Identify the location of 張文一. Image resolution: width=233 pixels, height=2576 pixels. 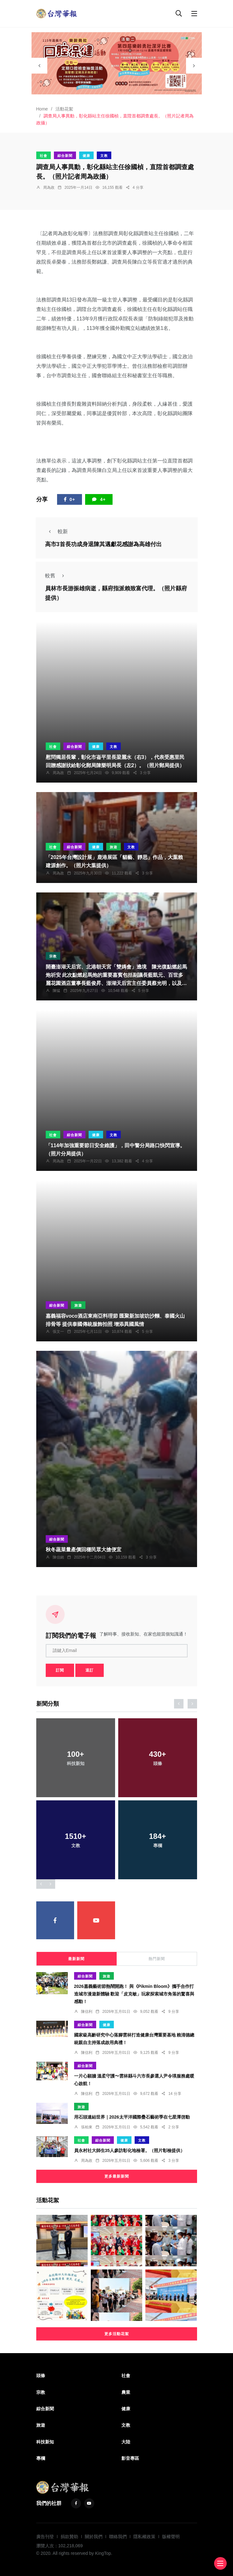
(58, 1331).